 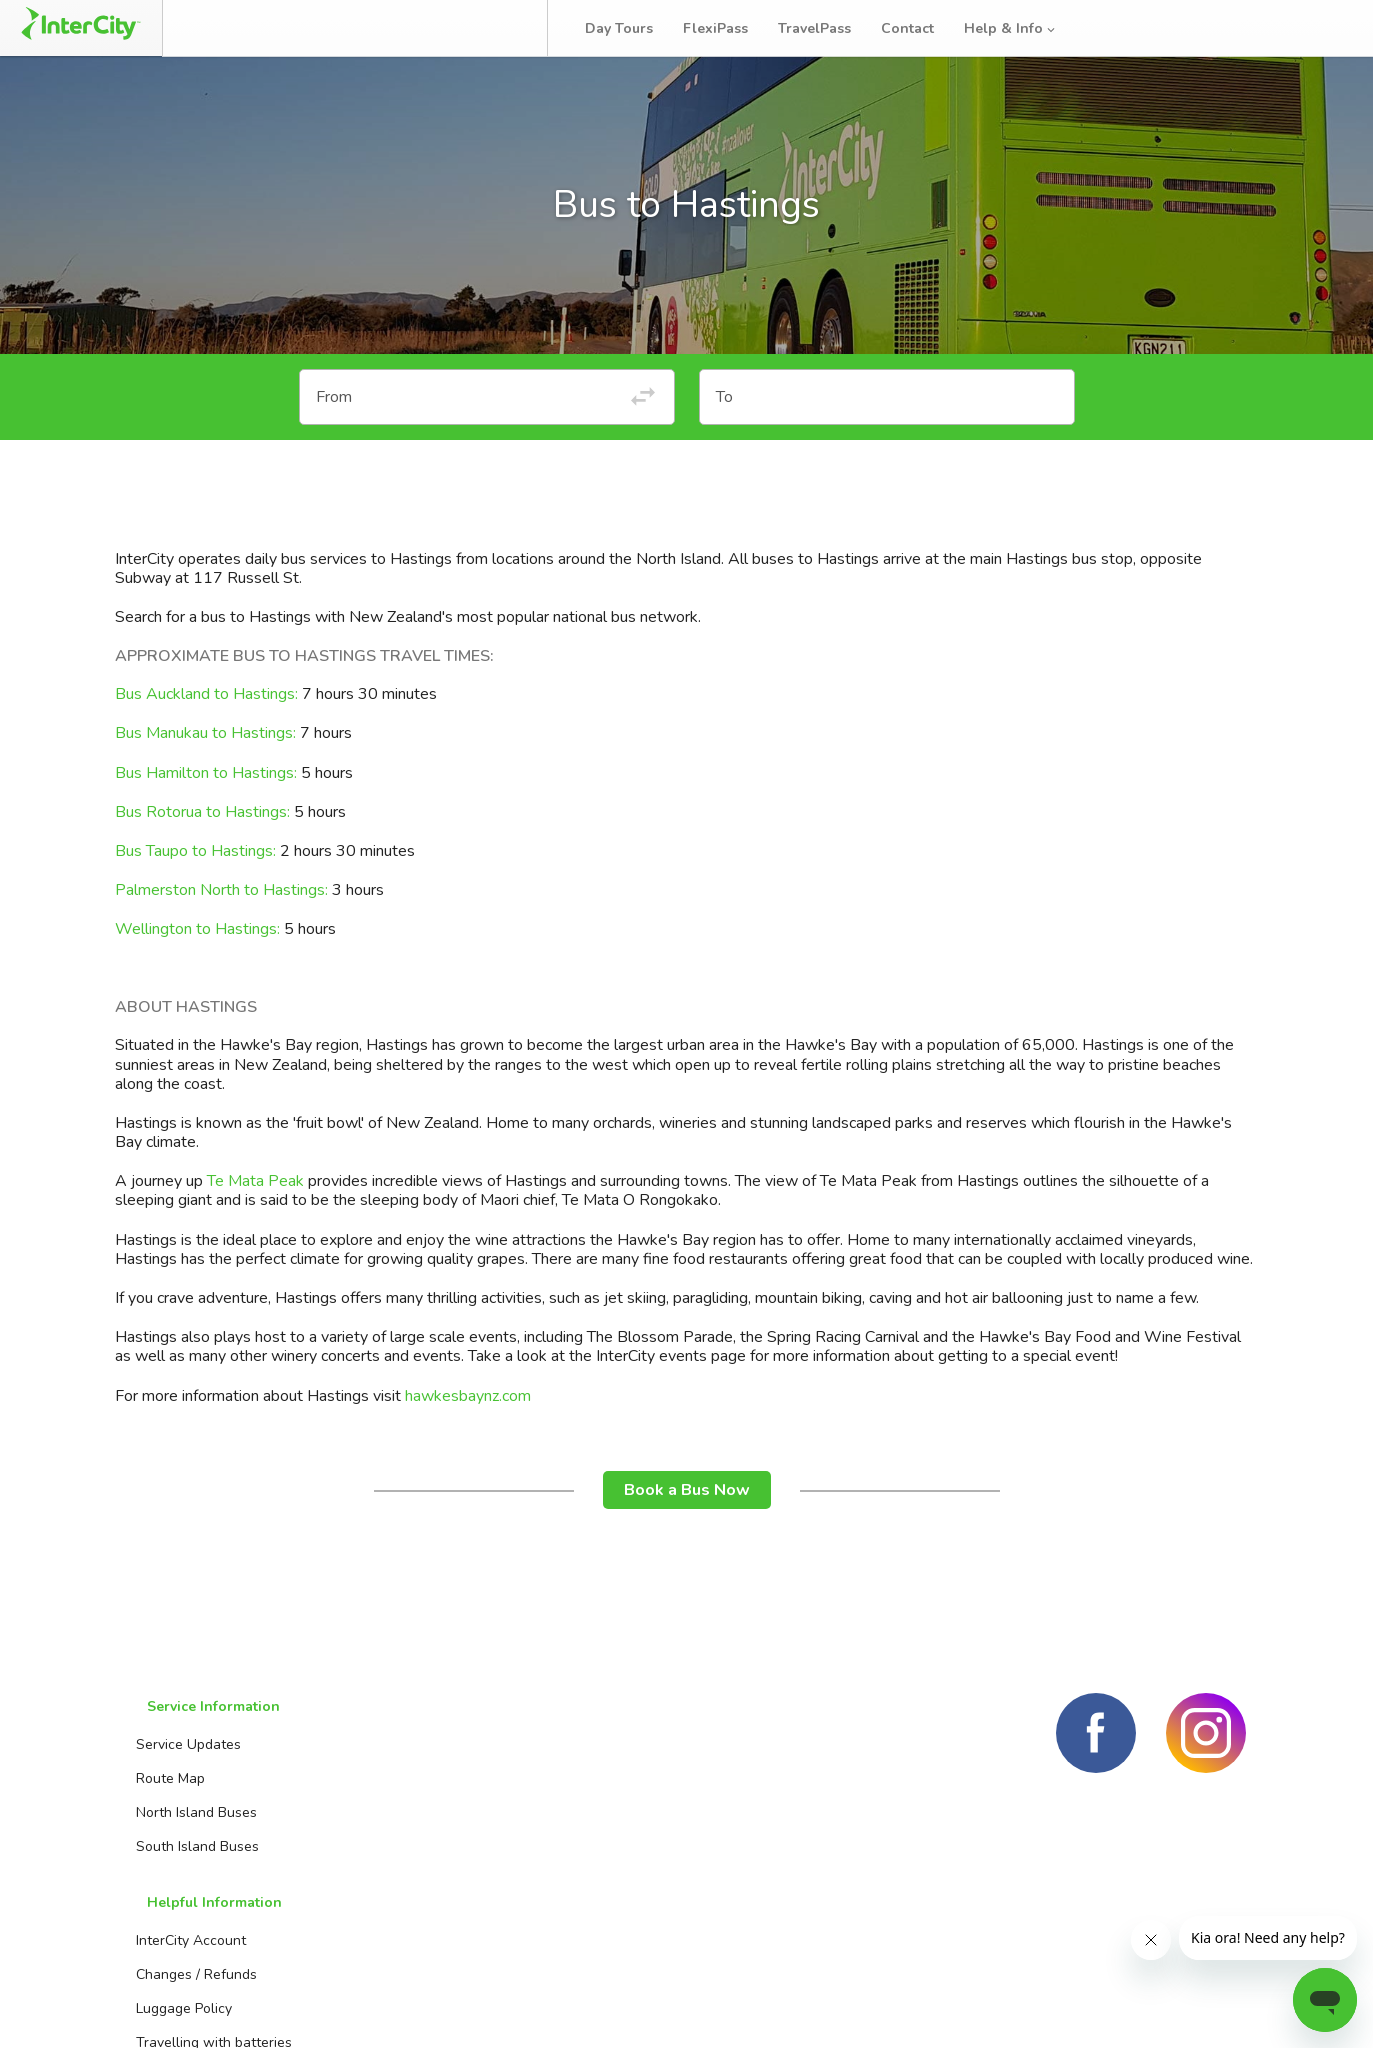 I want to click on Travelling with batteries, so click(x=413, y=1883).